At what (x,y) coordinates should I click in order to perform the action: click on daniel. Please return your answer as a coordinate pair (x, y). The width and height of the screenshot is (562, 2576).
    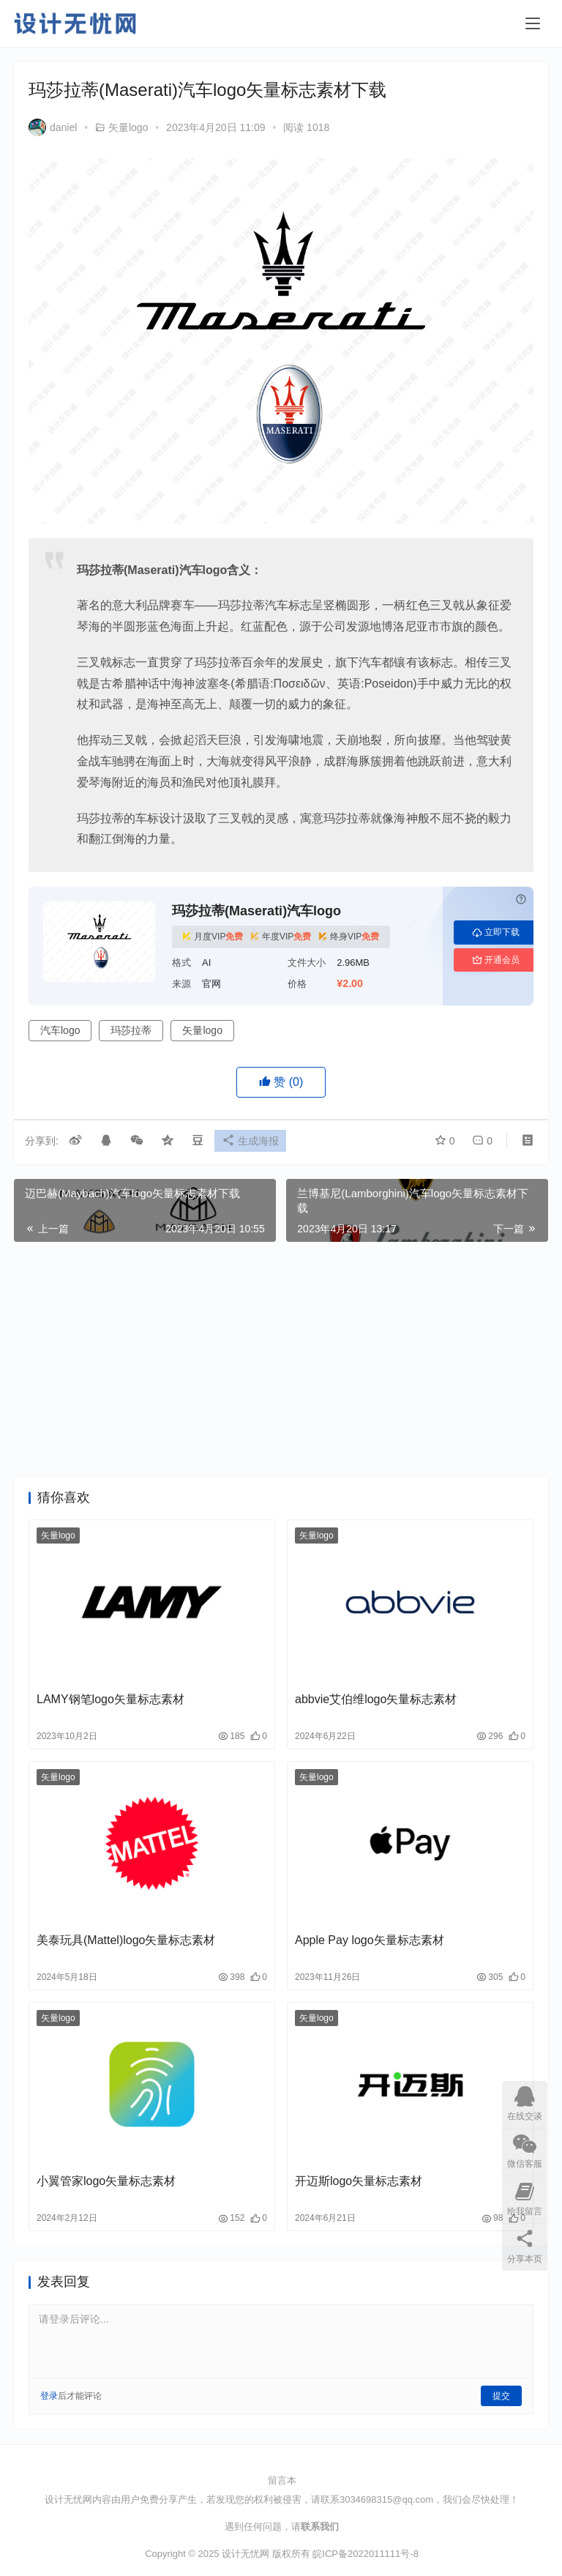
    Looking at the image, I should click on (53, 127).